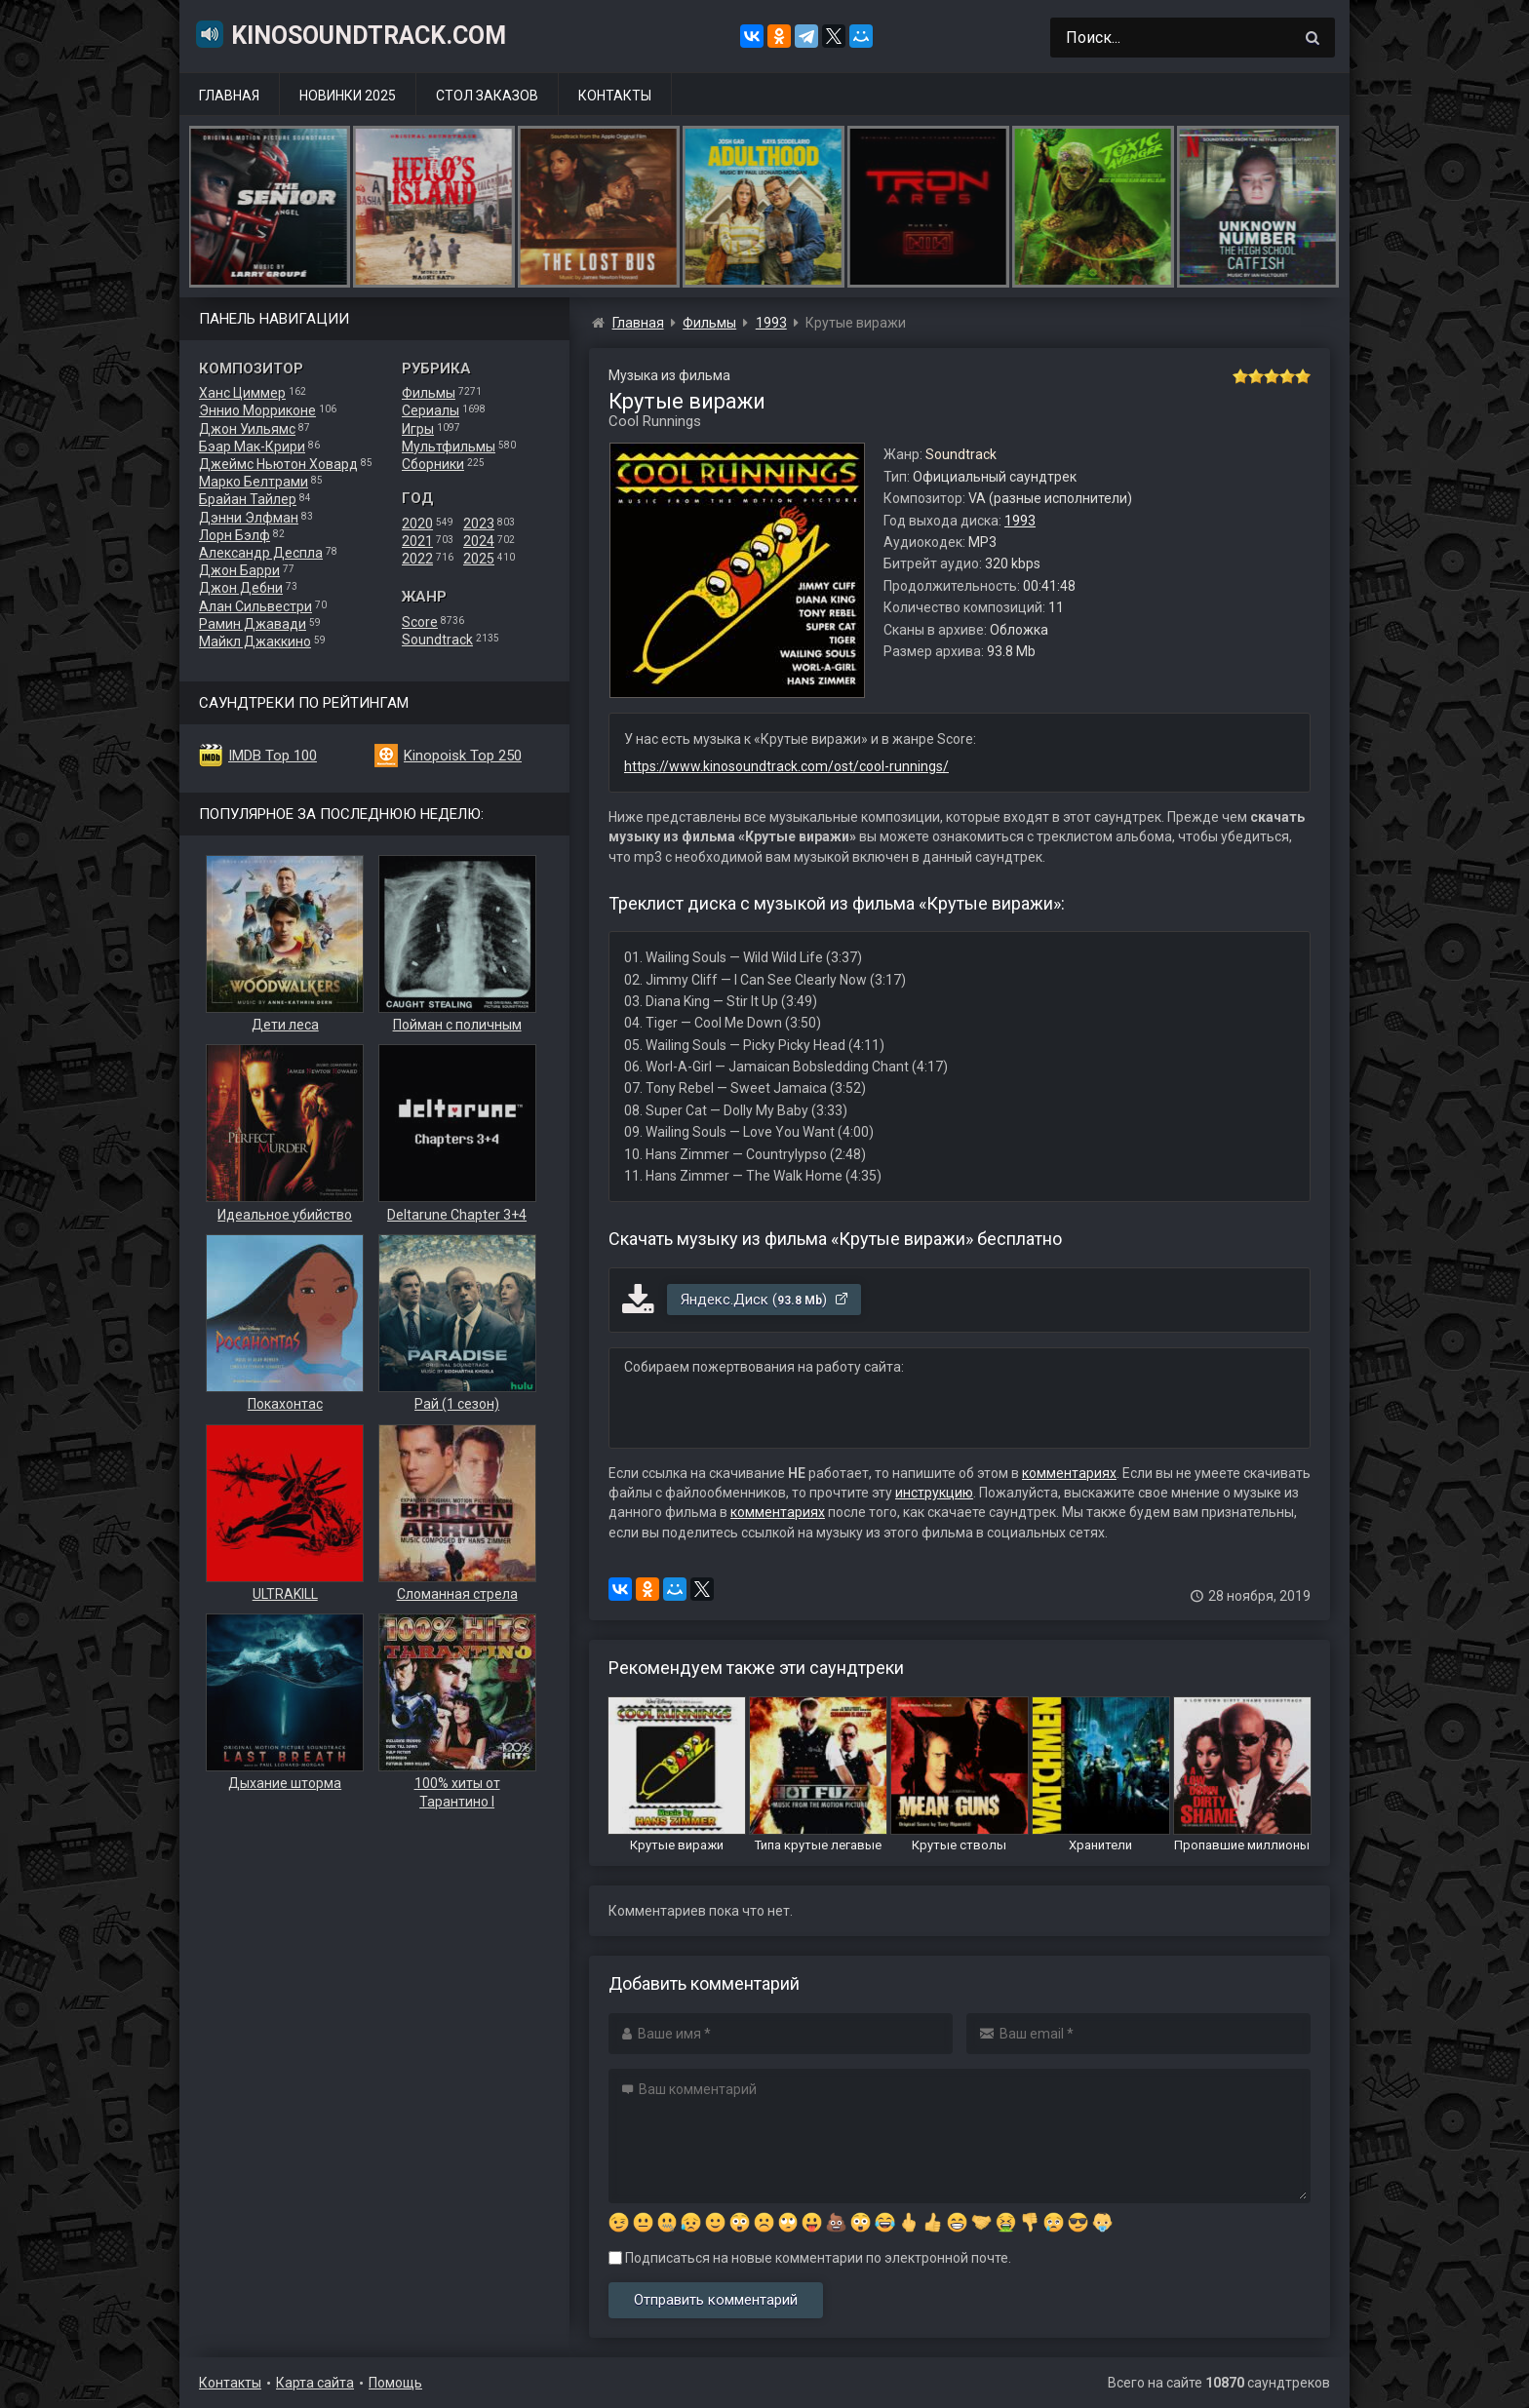 This screenshot has height=2408, width=1529. I want to click on 2024, so click(478, 541).